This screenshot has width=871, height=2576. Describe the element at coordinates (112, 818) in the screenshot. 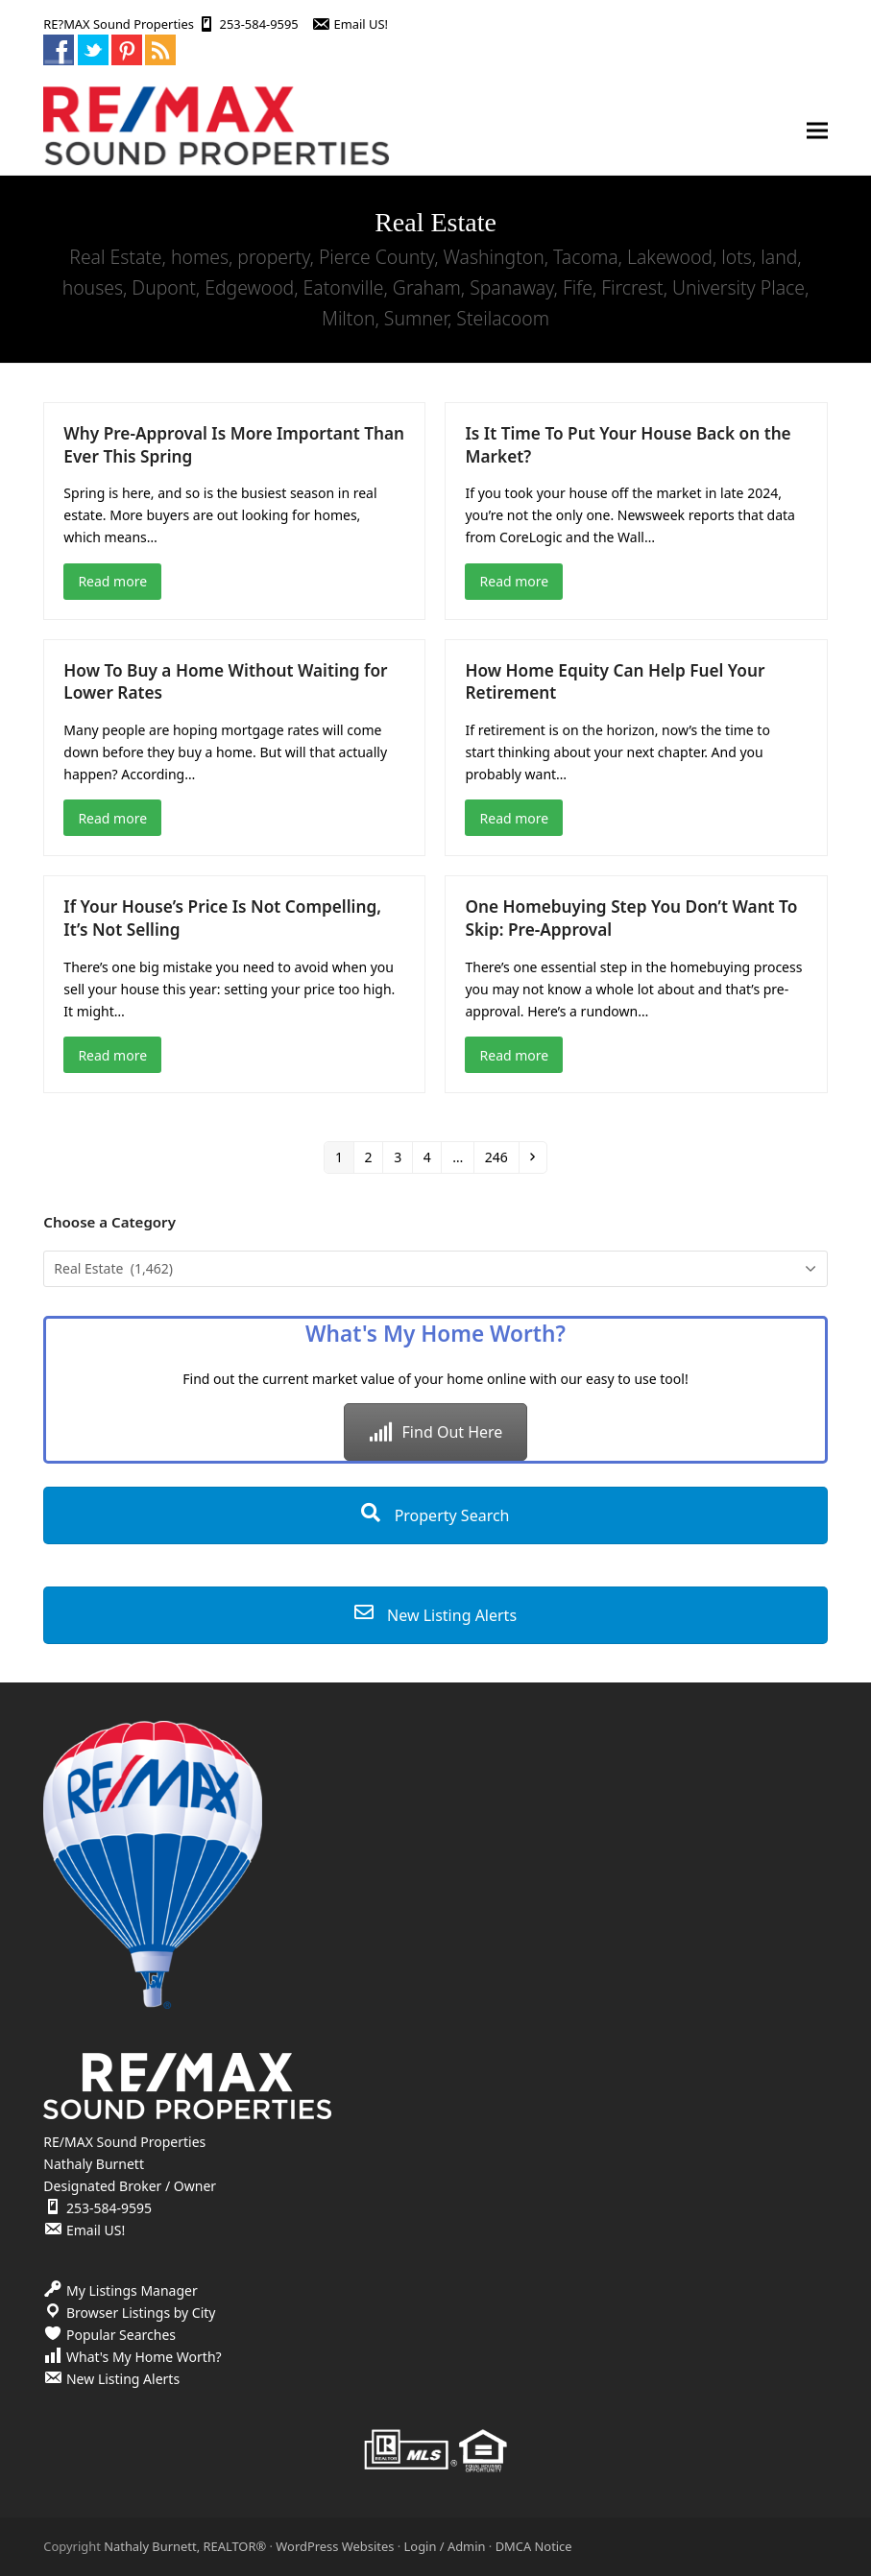

I see `Read more [Read more about How To Buy a Home Without Waiting for Lower Rates]` at that location.